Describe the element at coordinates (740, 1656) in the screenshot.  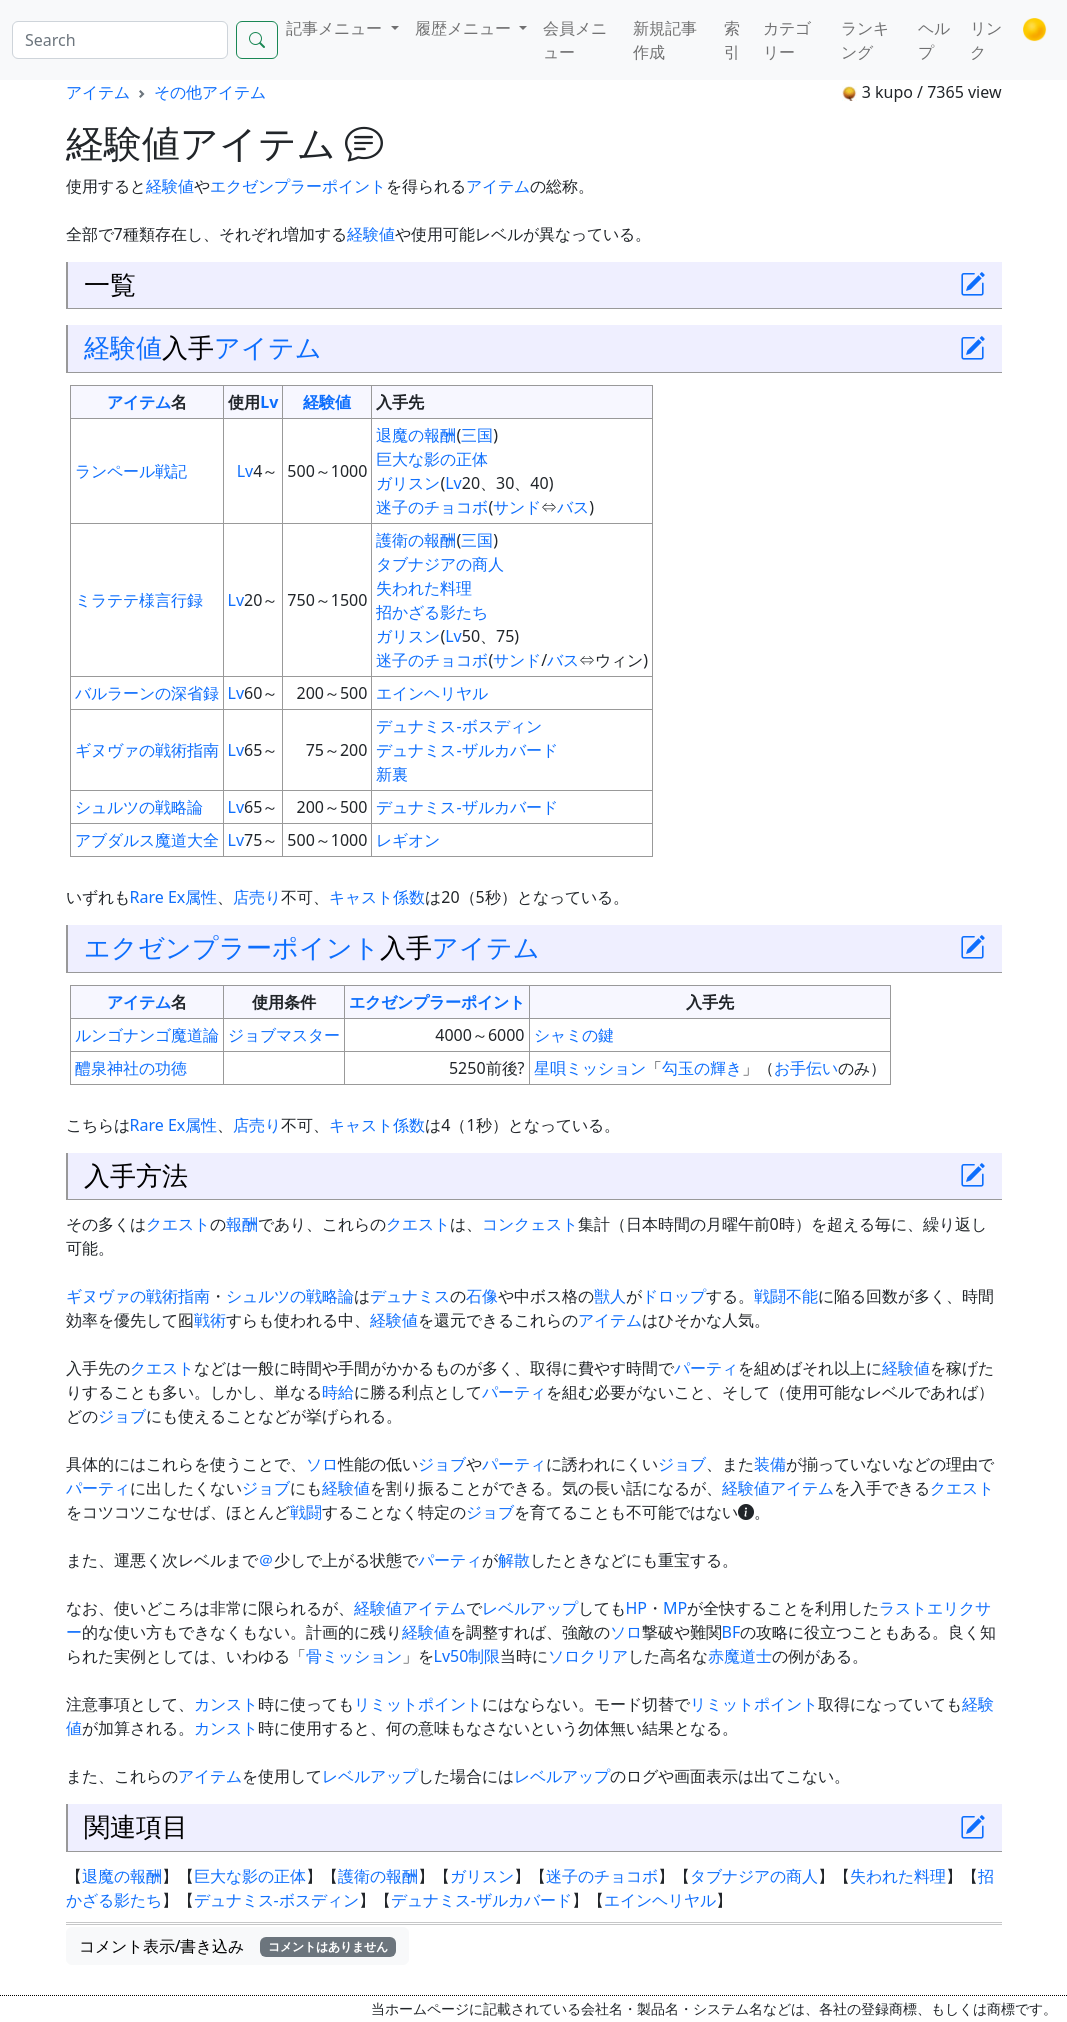
I see `赤魔道士` at that location.